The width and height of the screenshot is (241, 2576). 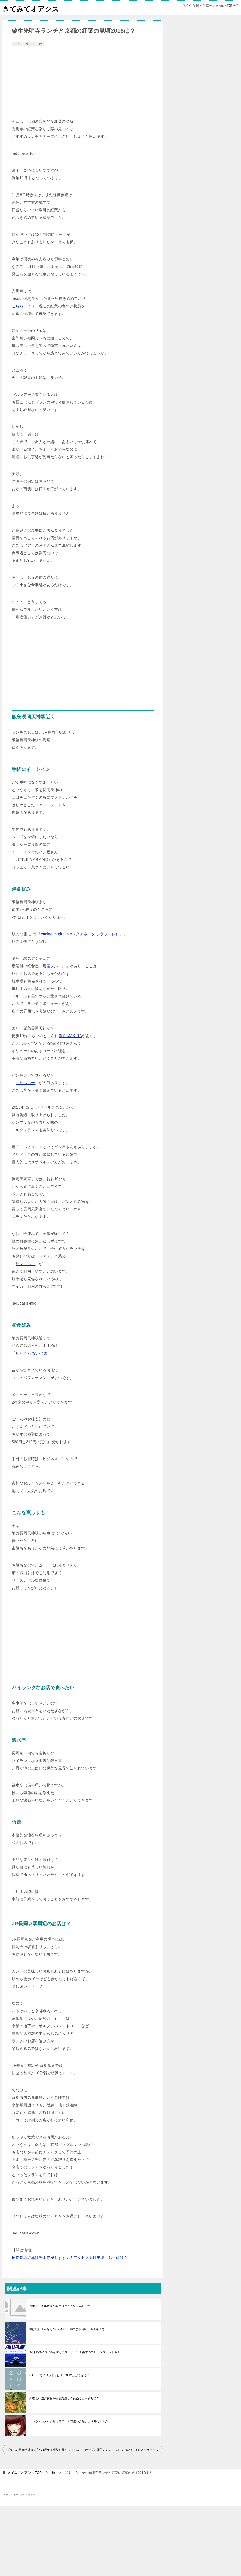 What do you see at coordinates (68, 2421) in the screenshot?
I see `ハロウィンメイク猫は簡単？！可愛い方法、ひげ耳のやり方` at bounding box center [68, 2421].